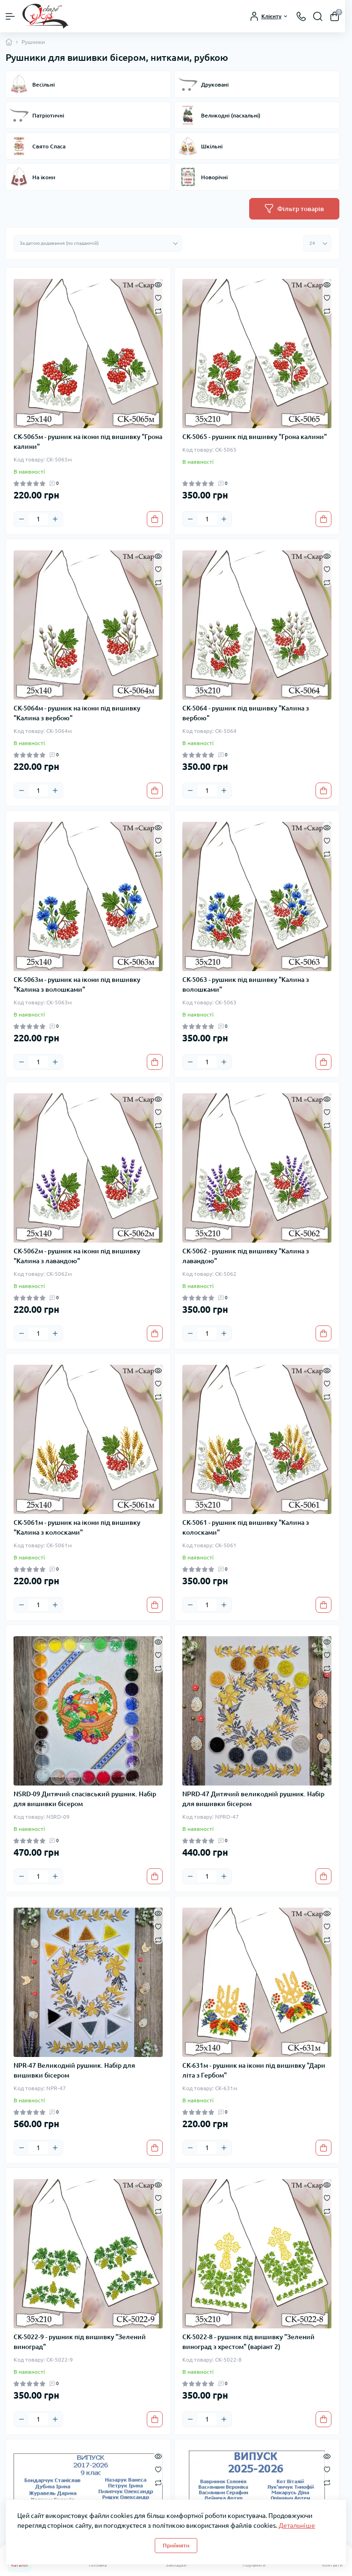 The image size is (352, 2576). Describe the element at coordinates (297, 2525) in the screenshot. I see `Детальніше` at that location.